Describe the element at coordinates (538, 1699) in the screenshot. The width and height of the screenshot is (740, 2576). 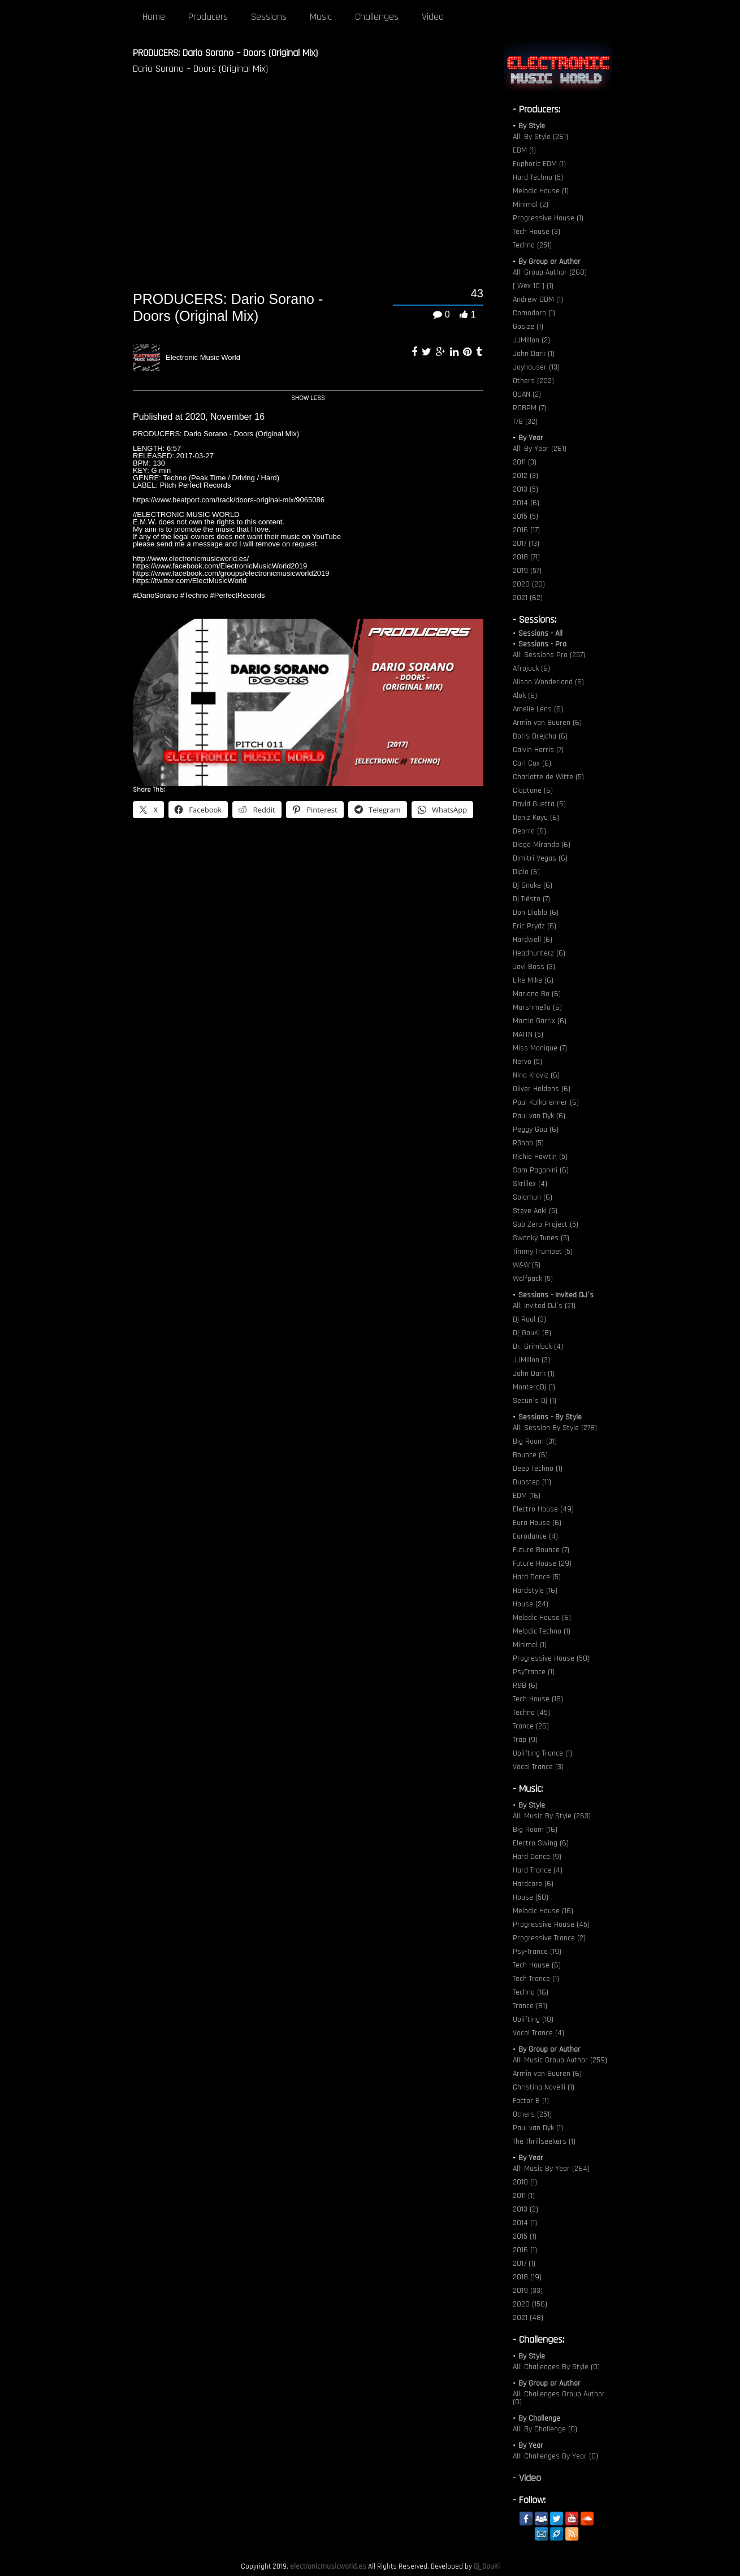
I see `Tech House (18)` at that location.